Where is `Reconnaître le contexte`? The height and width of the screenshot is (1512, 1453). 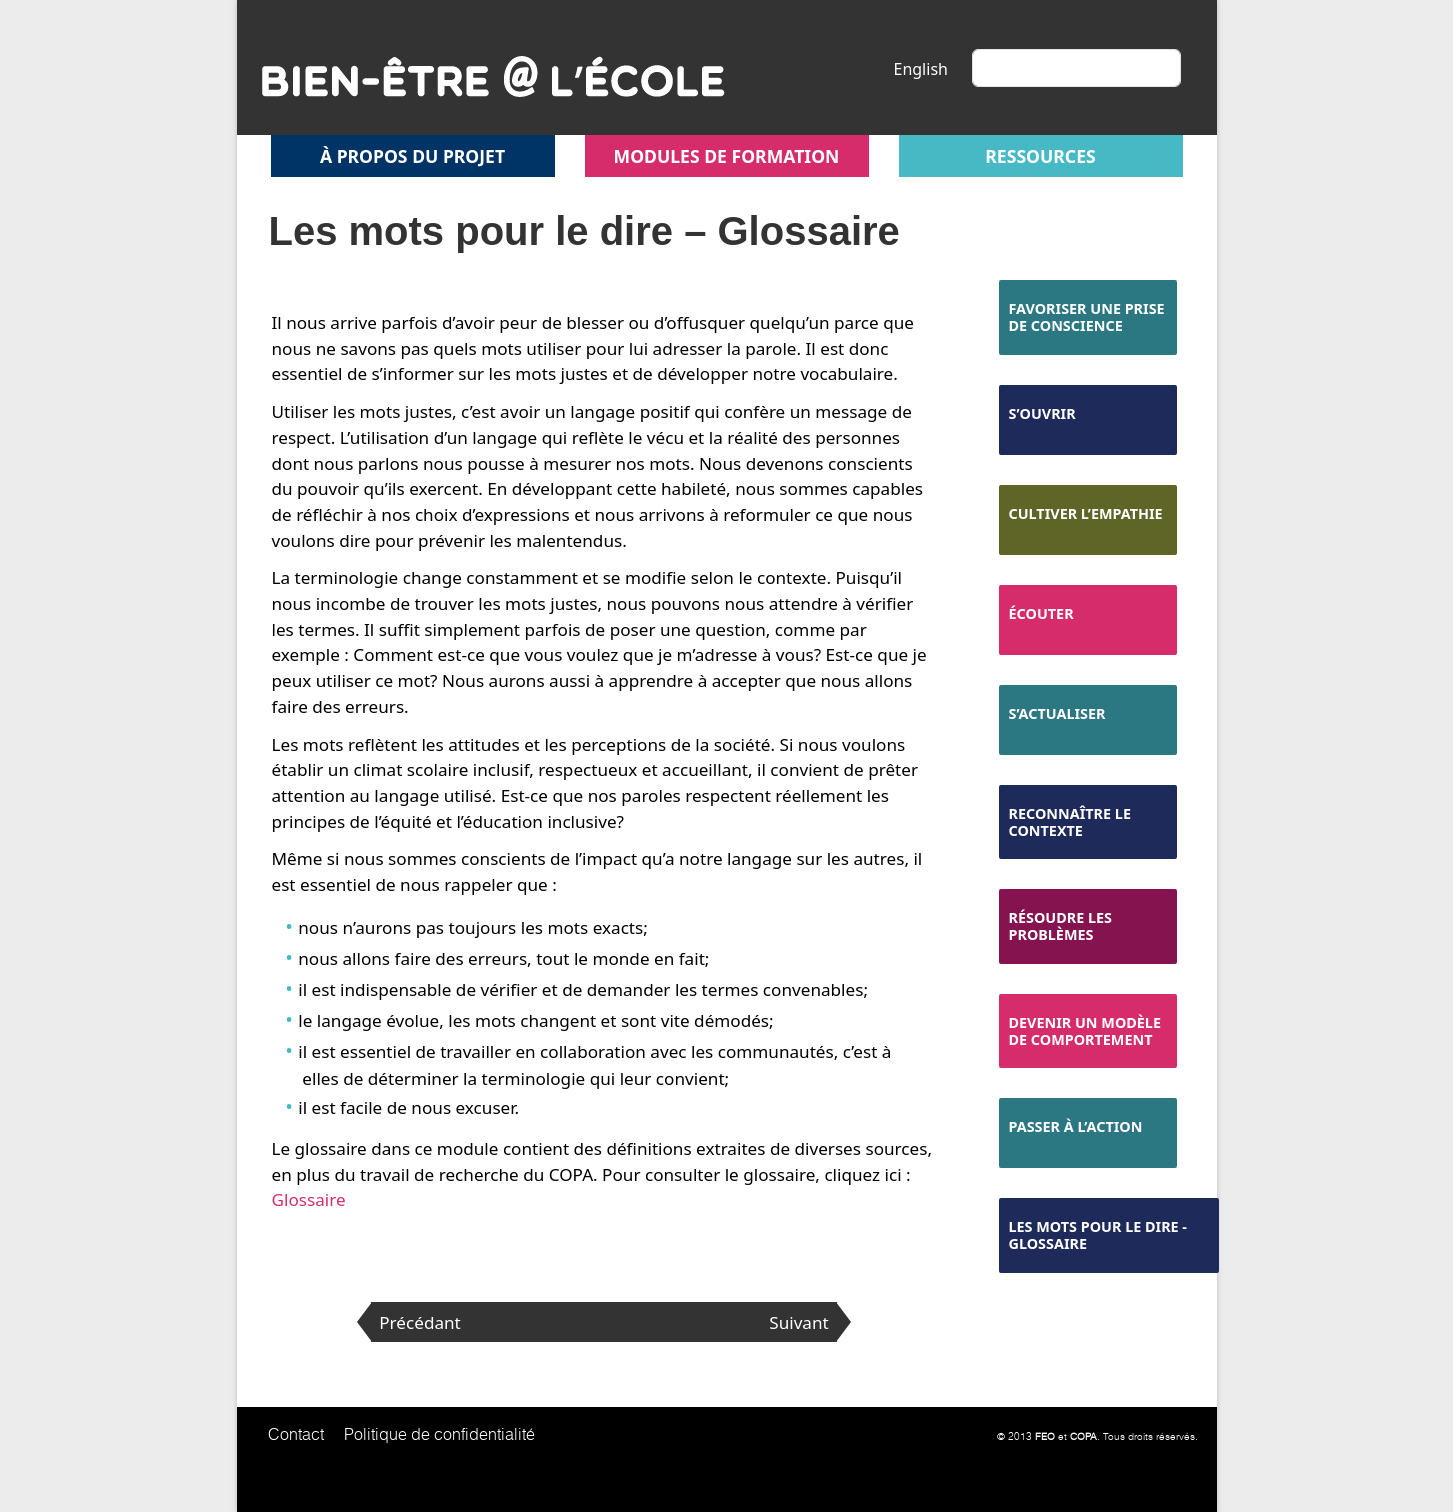
Reconnaître le contexte is located at coordinates (1070, 822).